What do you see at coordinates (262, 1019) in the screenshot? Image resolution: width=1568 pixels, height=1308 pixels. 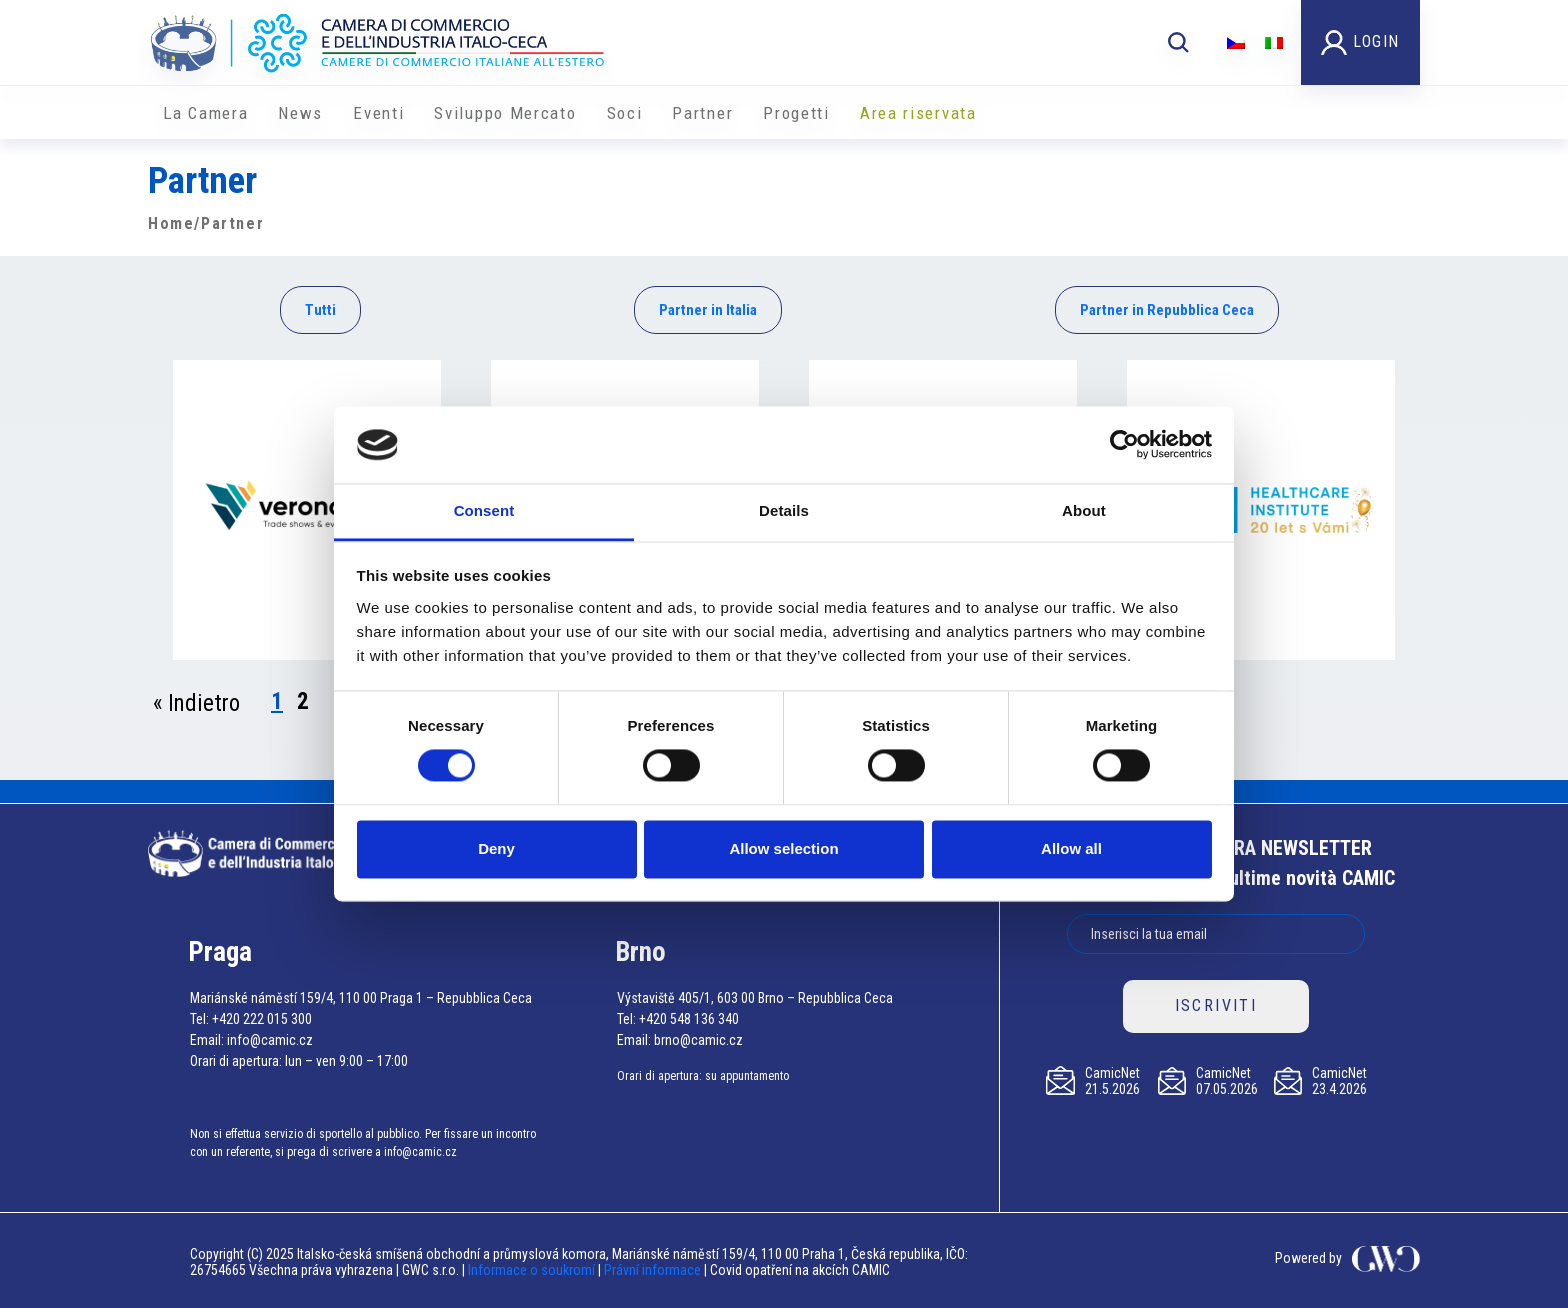 I see `+420 222 015 300` at bounding box center [262, 1019].